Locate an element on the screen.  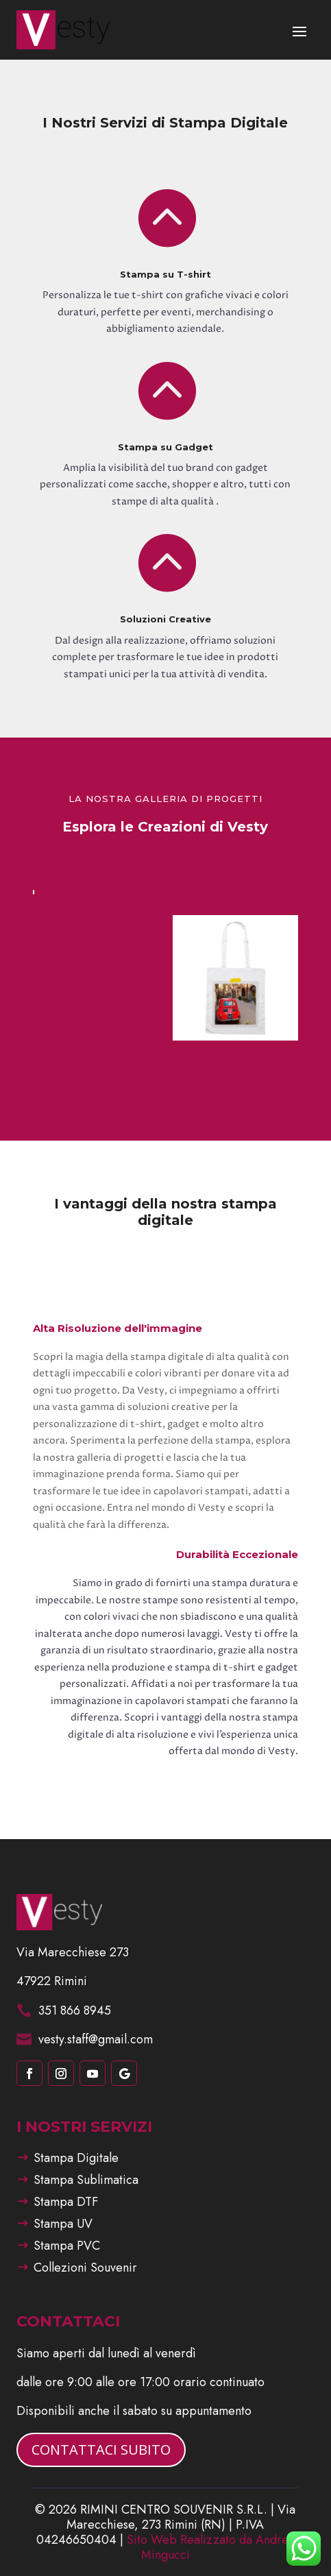
Collezioni Souvenir is located at coordinates (85, 2267).